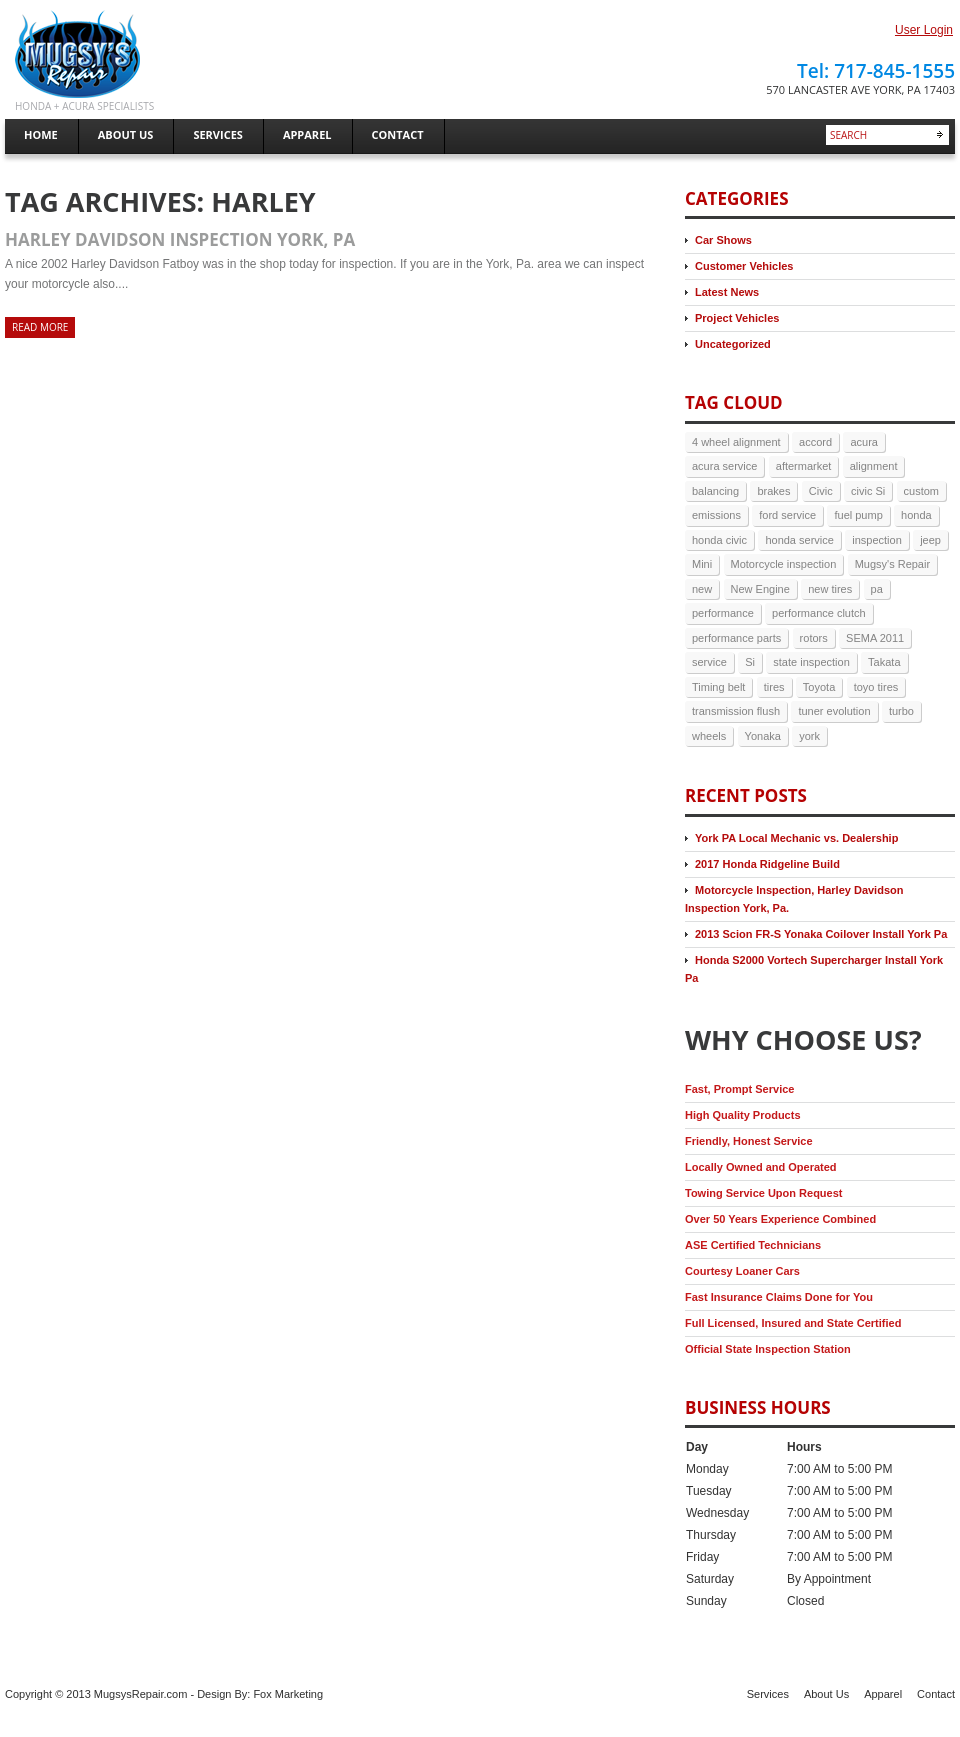 Image resolution: width=960 pixels, height=1737 pixels. Describe the element at coordinates (916, 515) in the screenshot. I see `honda [honda (17 items)]` at that location.